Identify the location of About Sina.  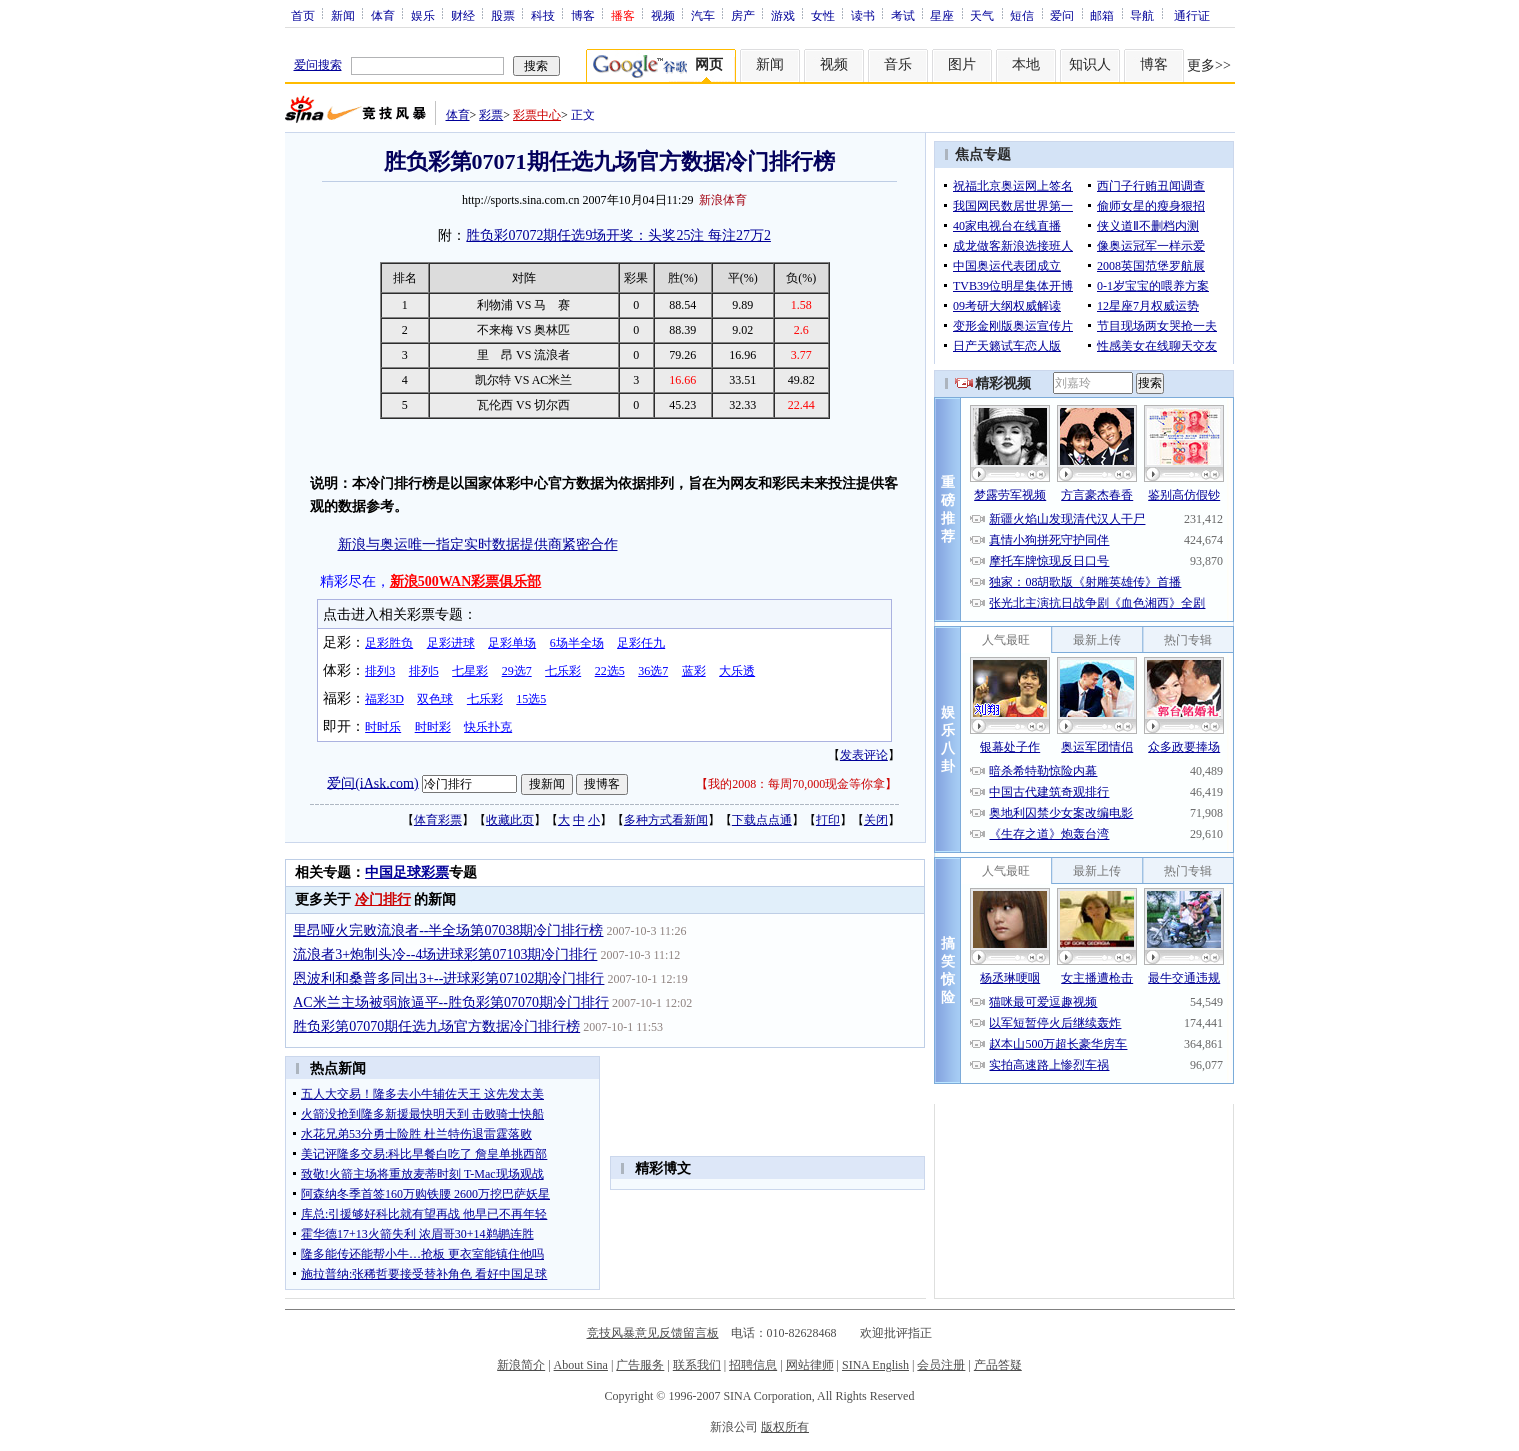
(581, 1365).